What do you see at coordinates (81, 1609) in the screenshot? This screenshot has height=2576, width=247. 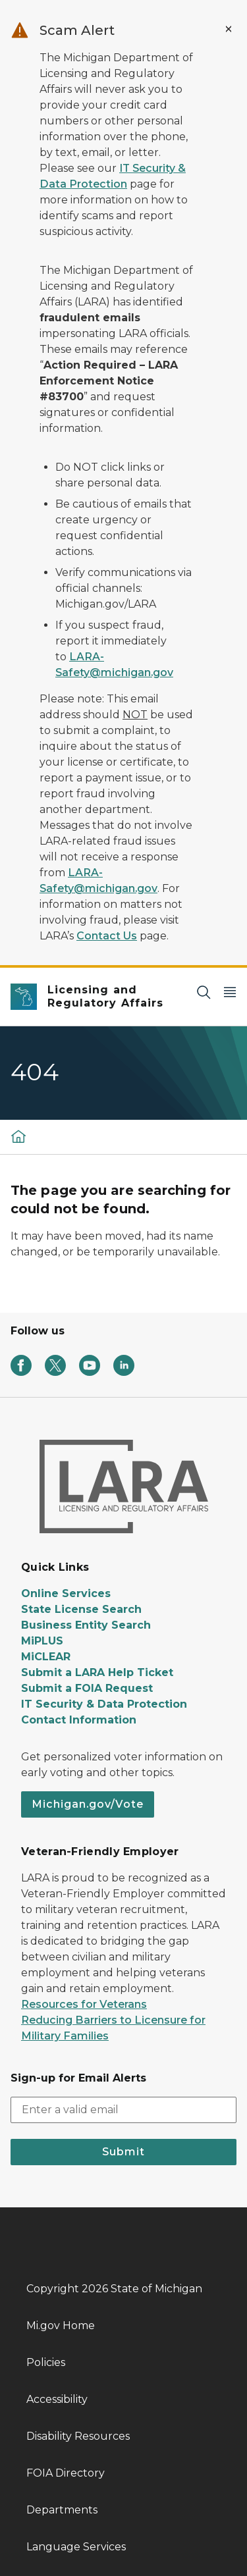 I see `State License Search` at bounding box center [81, 1609].